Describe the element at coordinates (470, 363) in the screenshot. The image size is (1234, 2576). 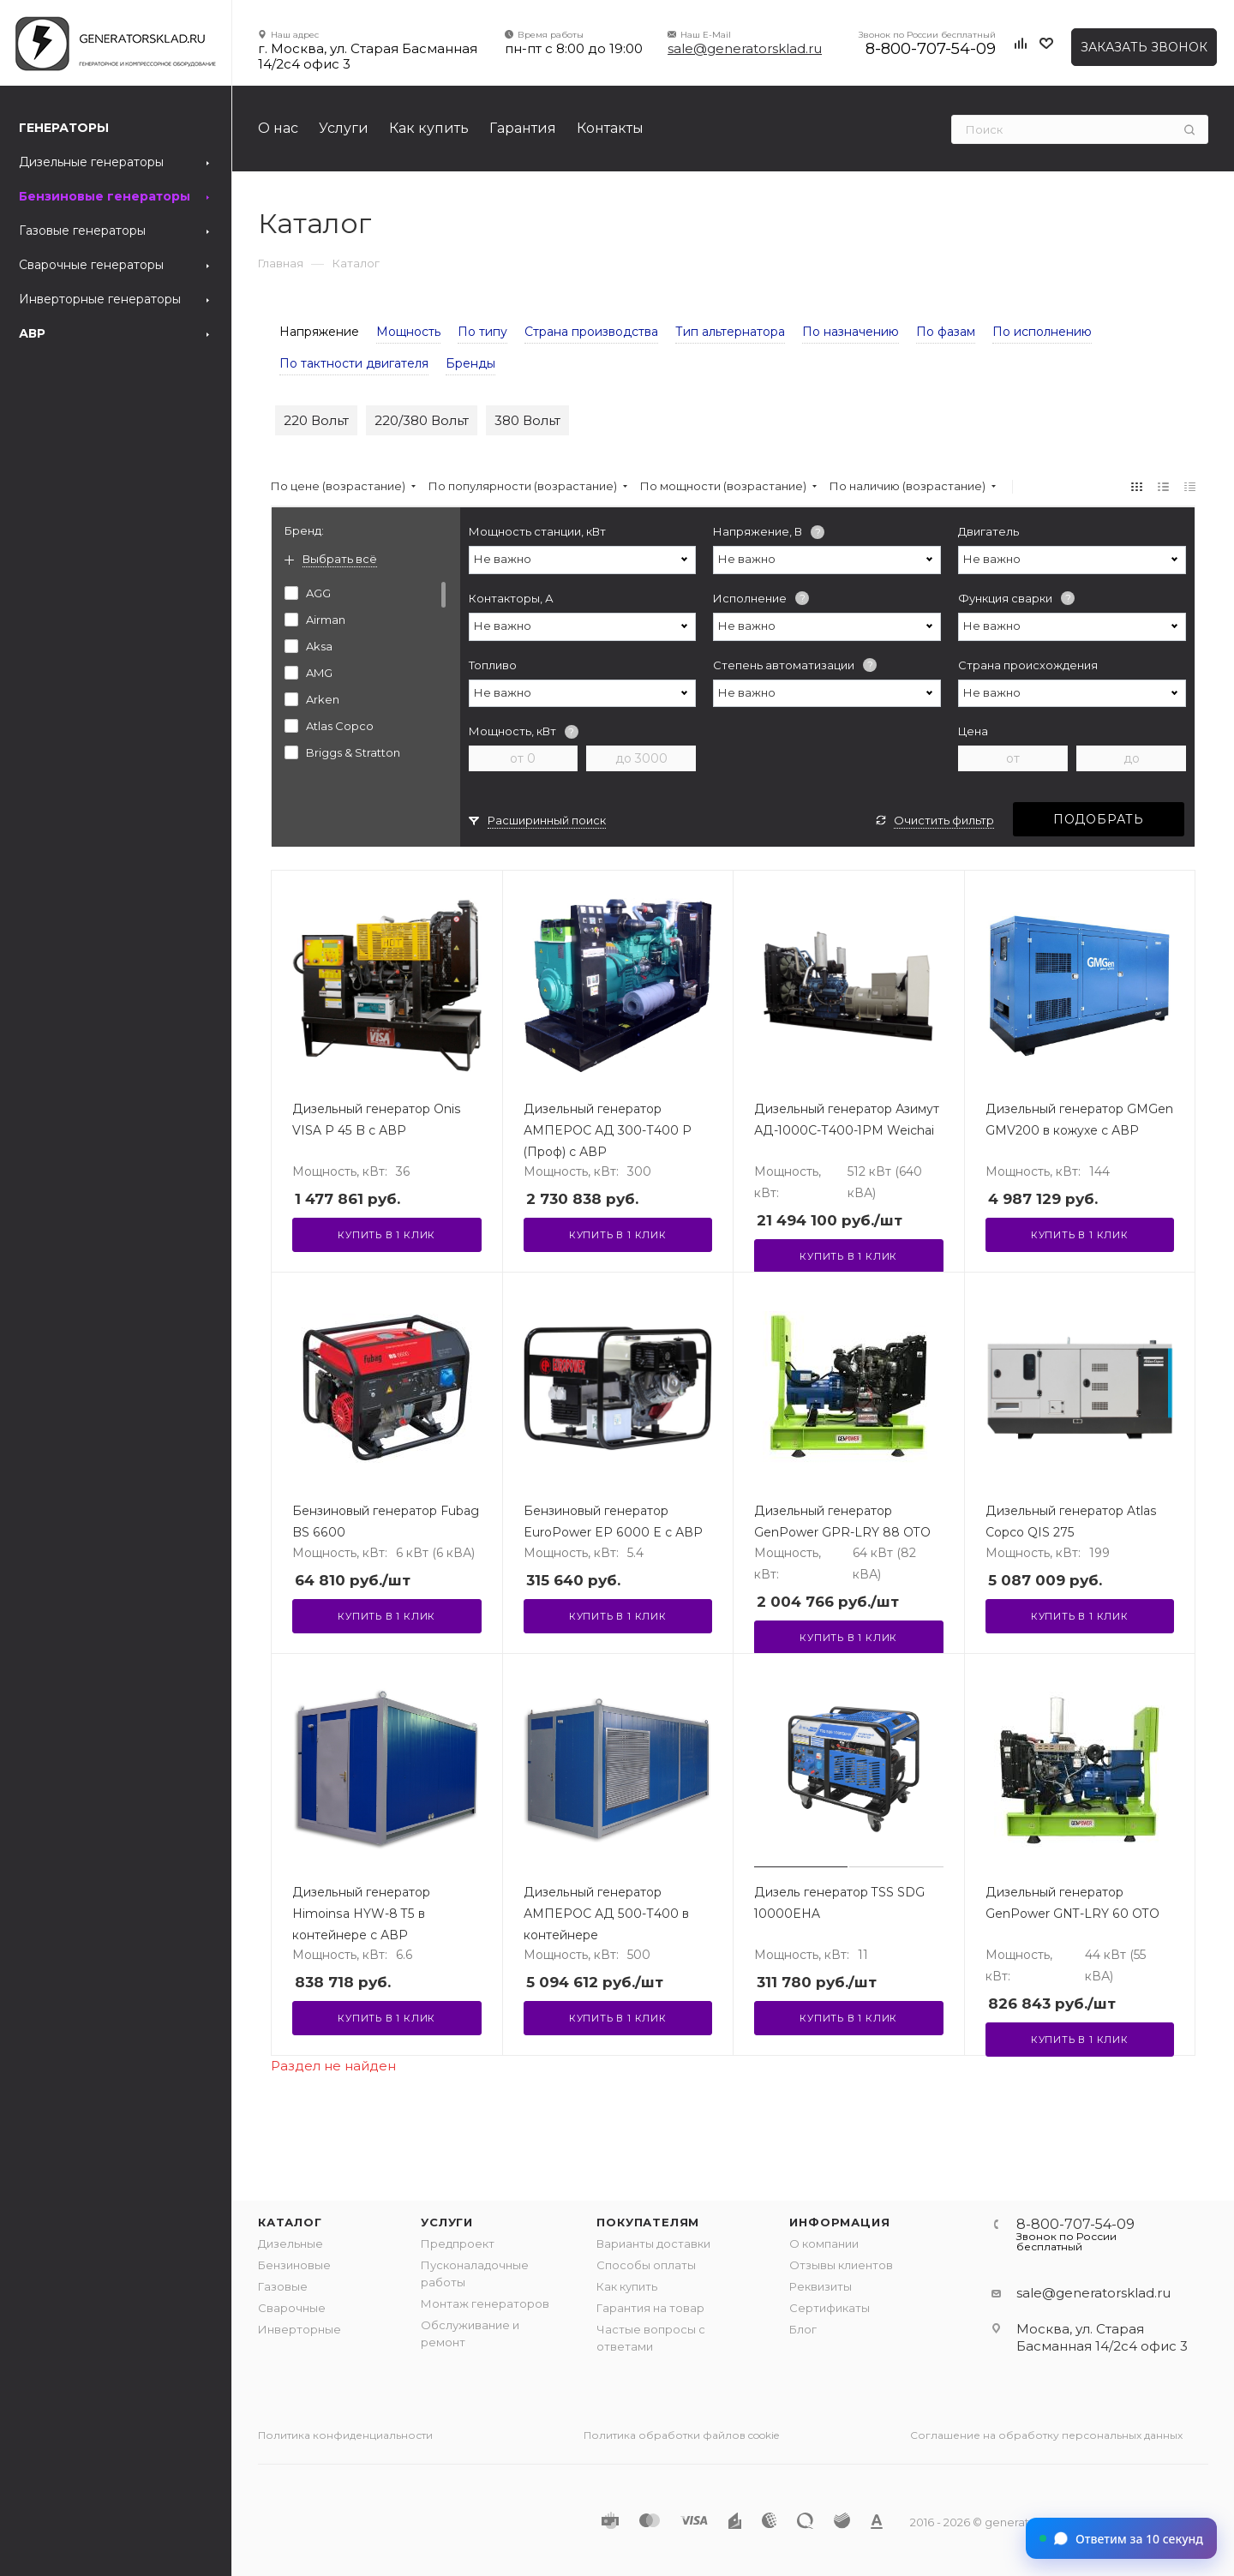
I see `Бренды` at that location.